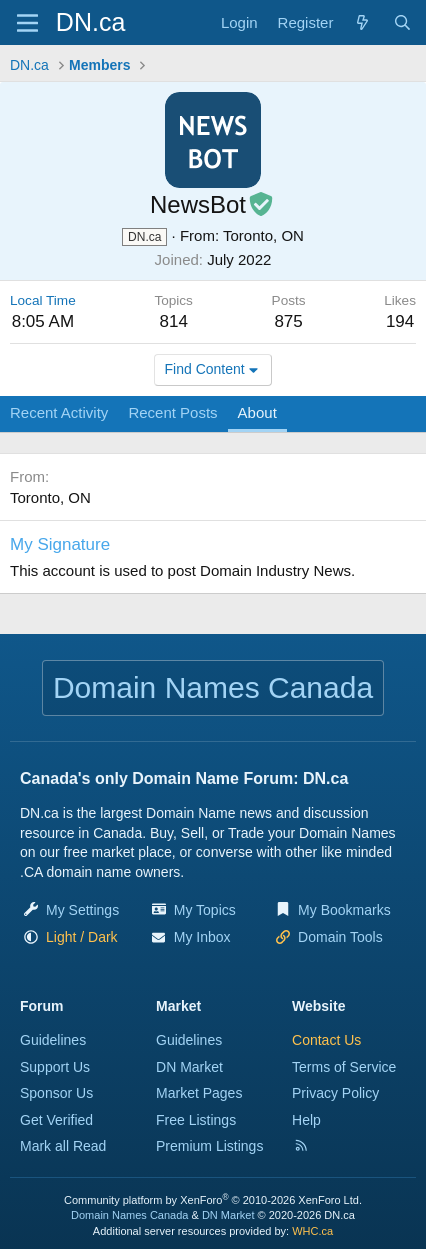 Image resolution: width=426 pixels, height=1249 pixels. What do you see at coordinates (56, 1120) in the screenshot?
I see `Get Verified` at bounding box center [56, 1120].